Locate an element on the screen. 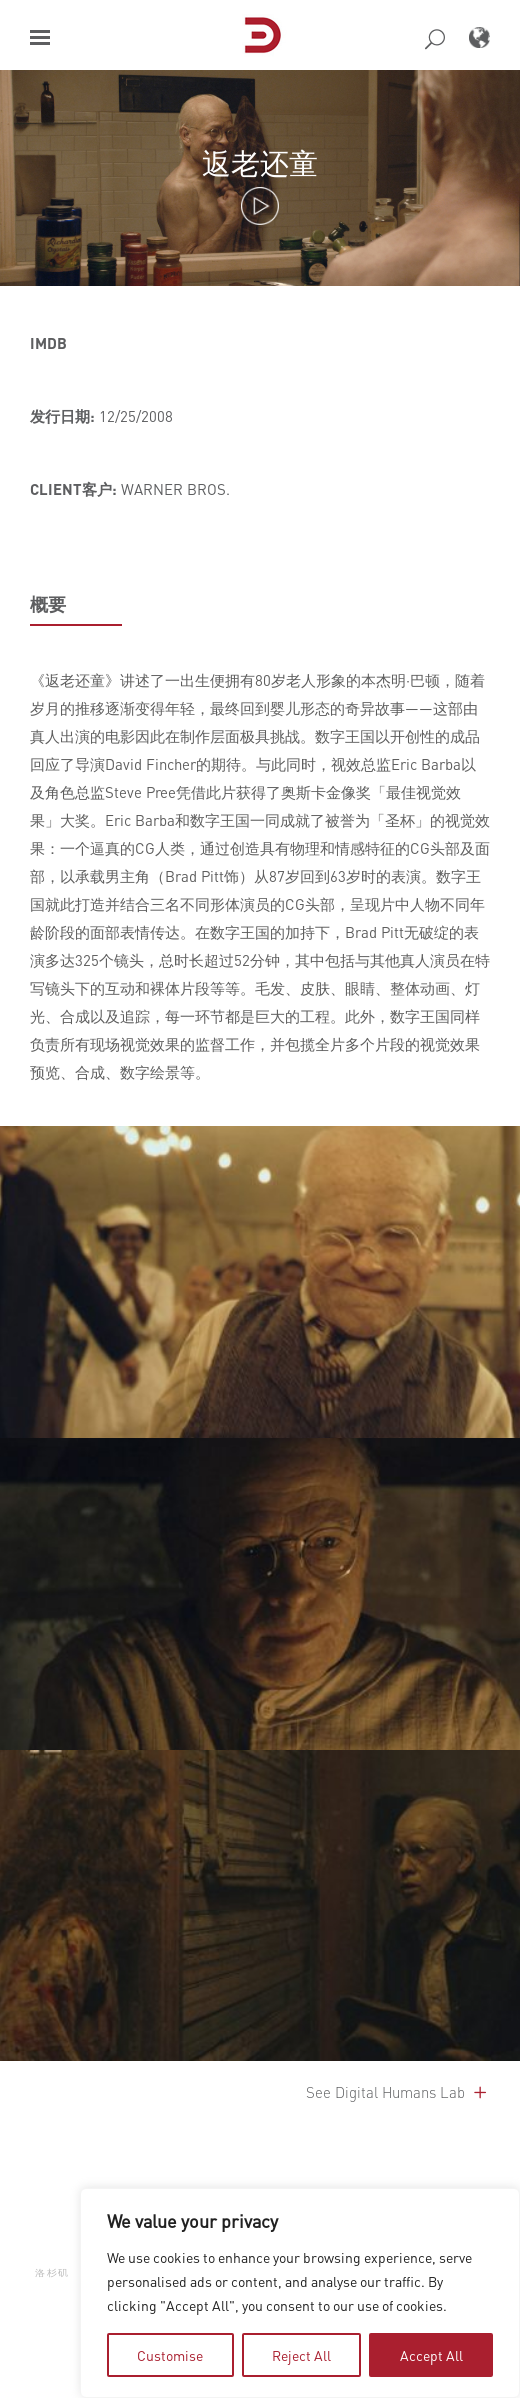 This screenshot has height=2398, width=520. [region] is located at coordinates (300, 2293).